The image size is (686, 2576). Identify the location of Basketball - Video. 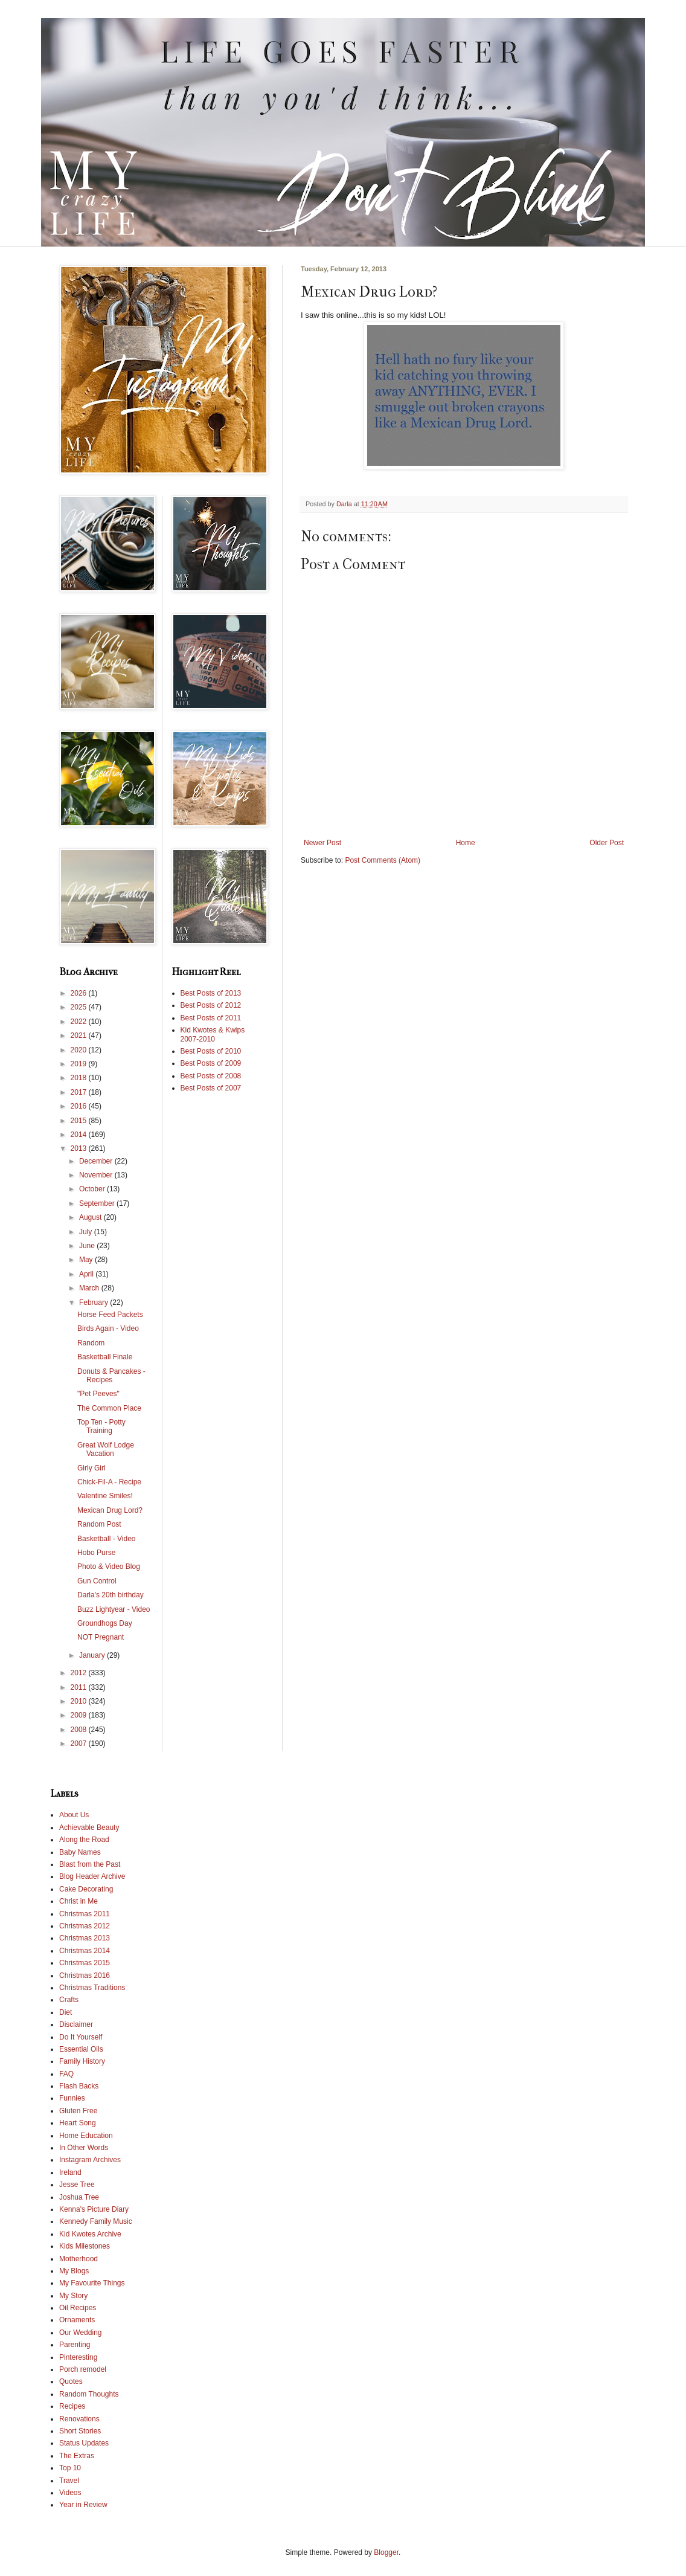
(106, 1538).